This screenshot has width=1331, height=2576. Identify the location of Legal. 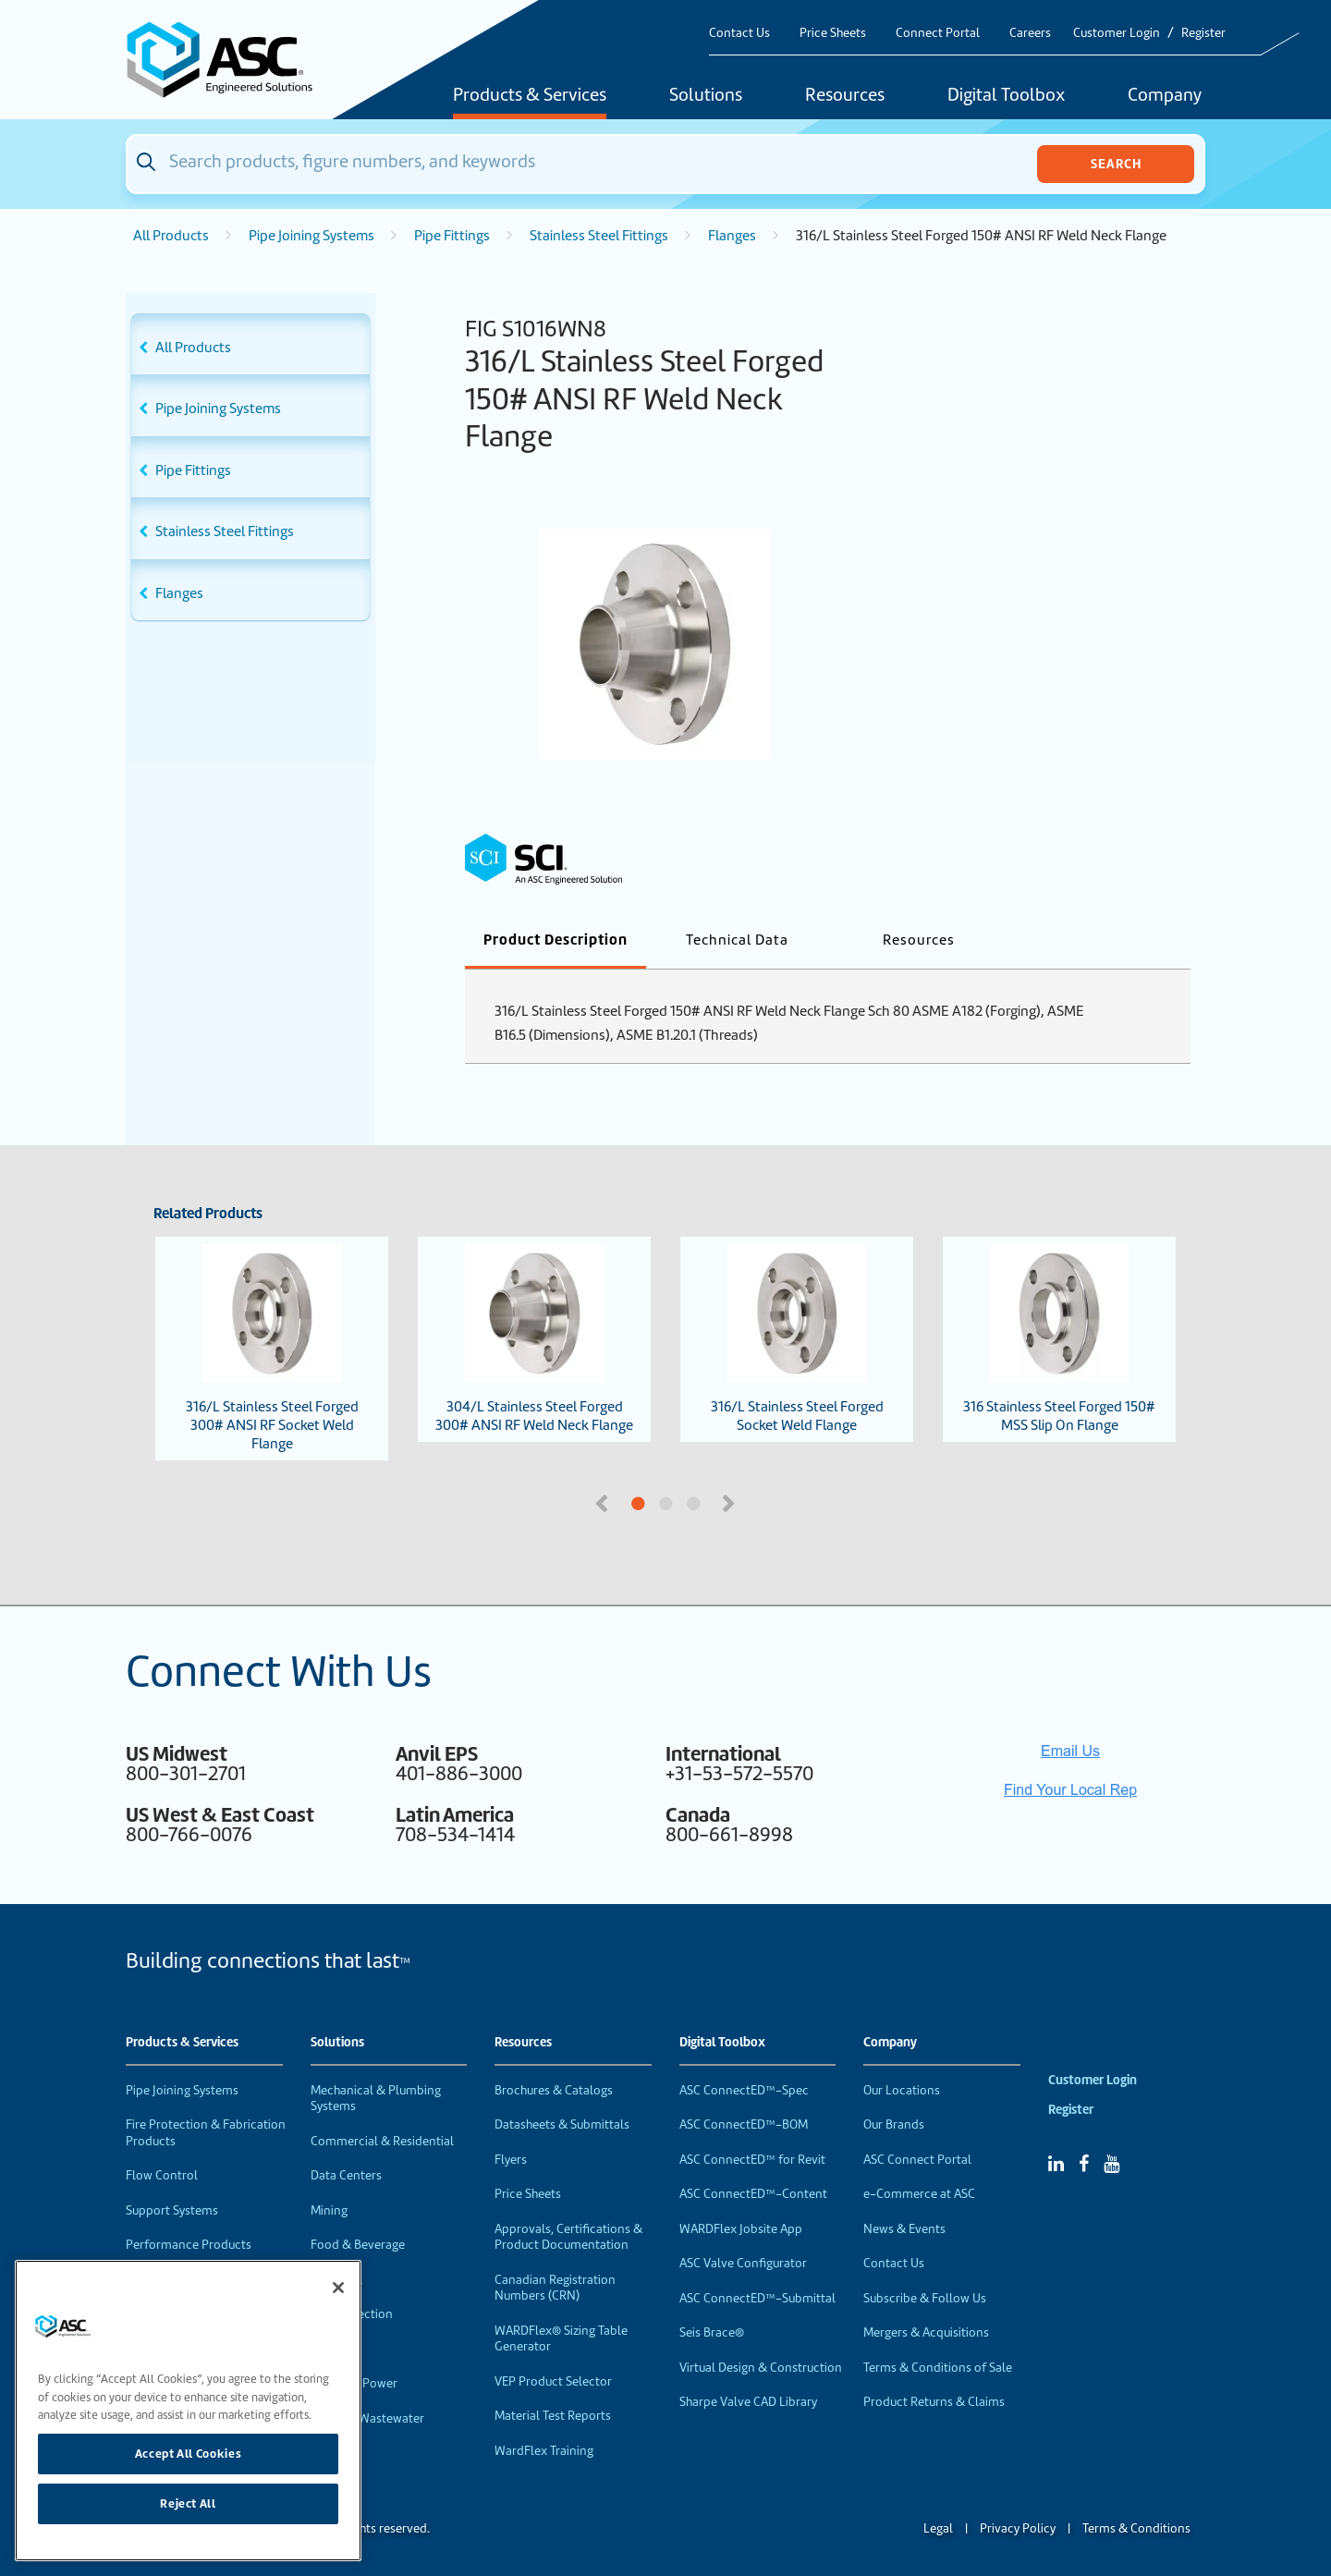
(938, 2528).